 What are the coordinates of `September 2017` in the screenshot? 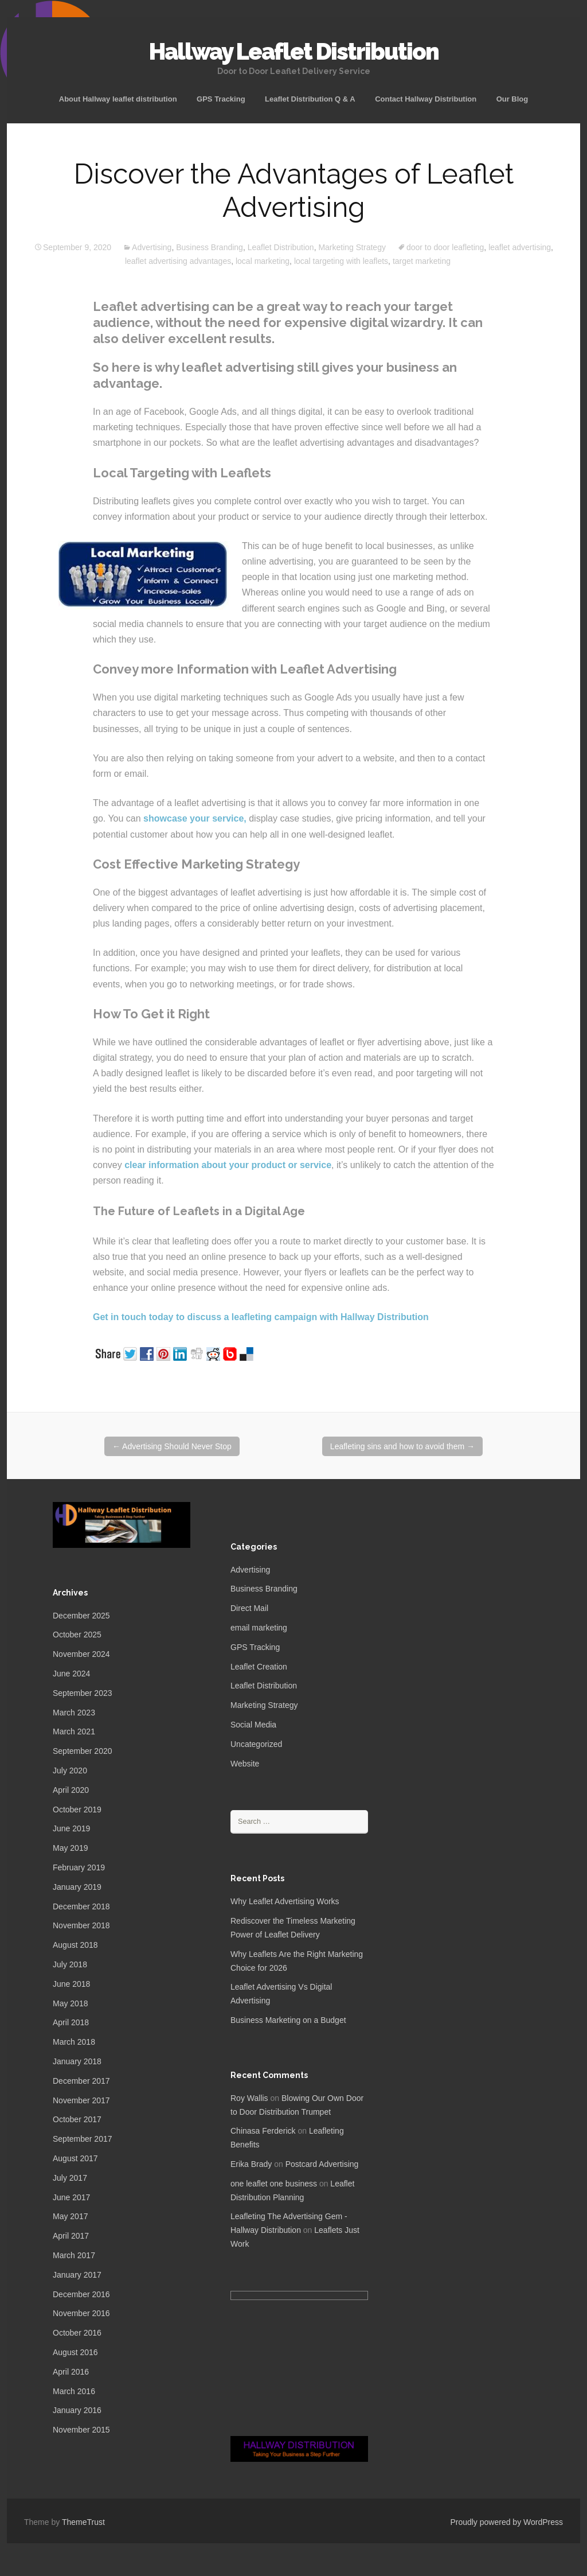 It's located at (82, 2138).